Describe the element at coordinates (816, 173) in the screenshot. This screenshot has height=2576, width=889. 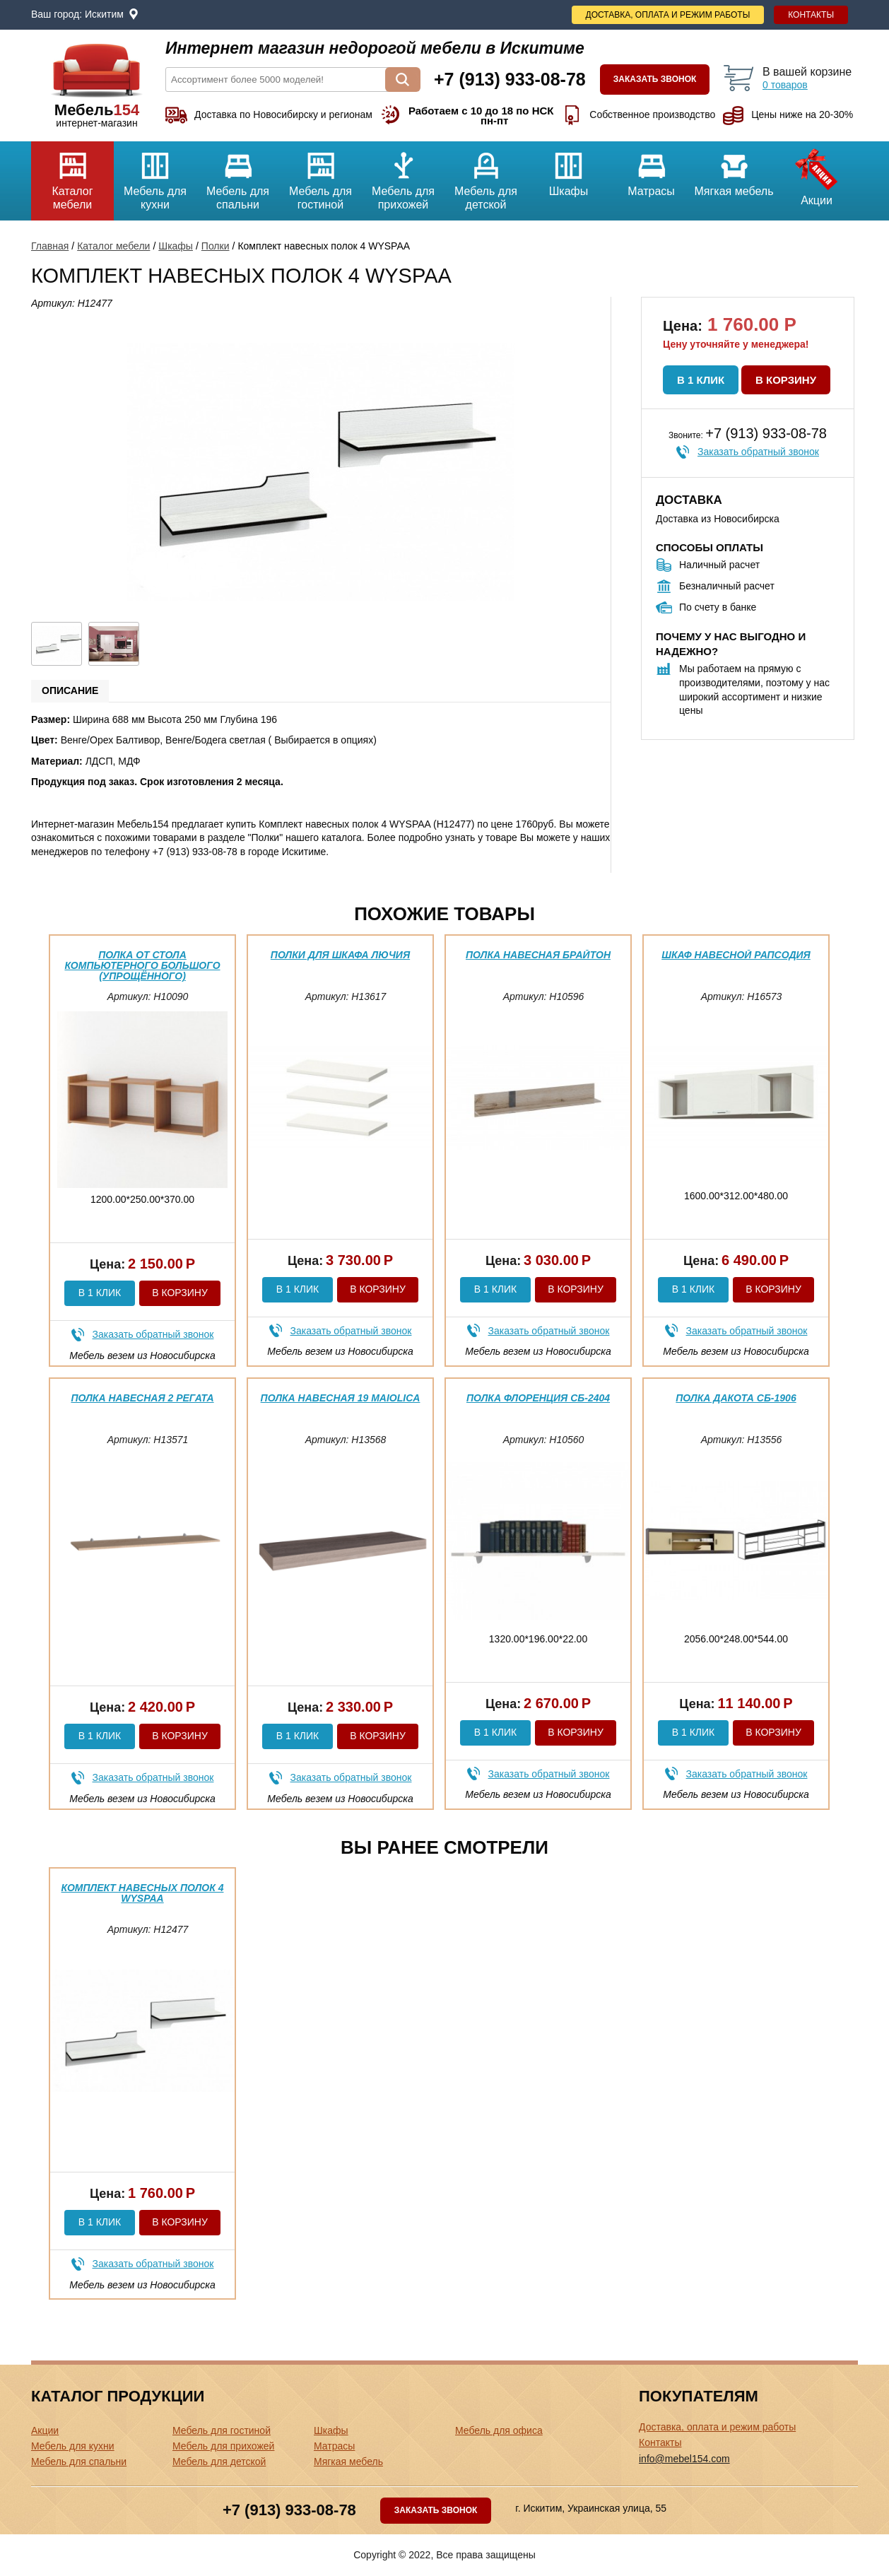
I see `Акции` at that location.